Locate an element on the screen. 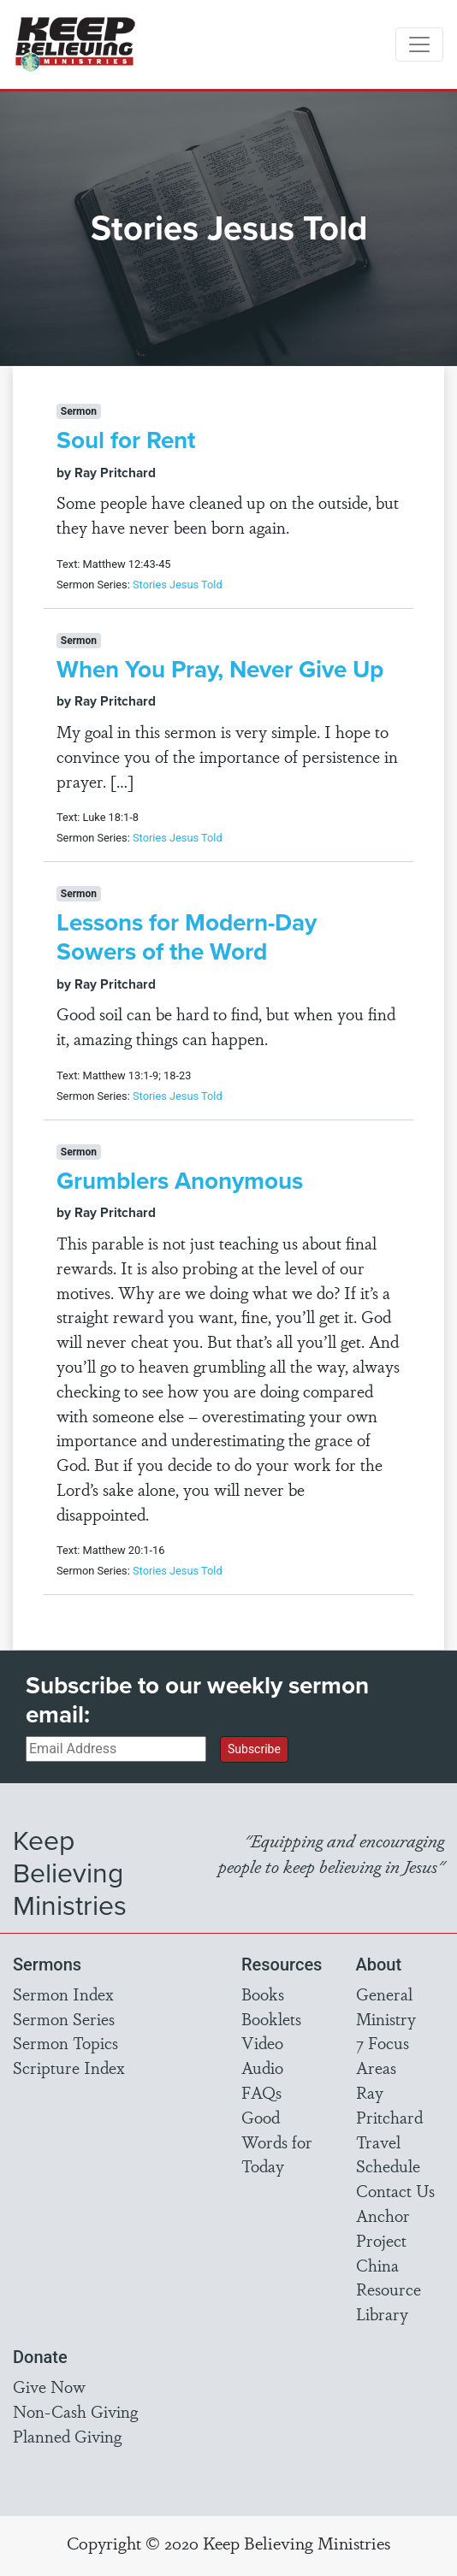  Give Now is located at coordinates (49, 2386).